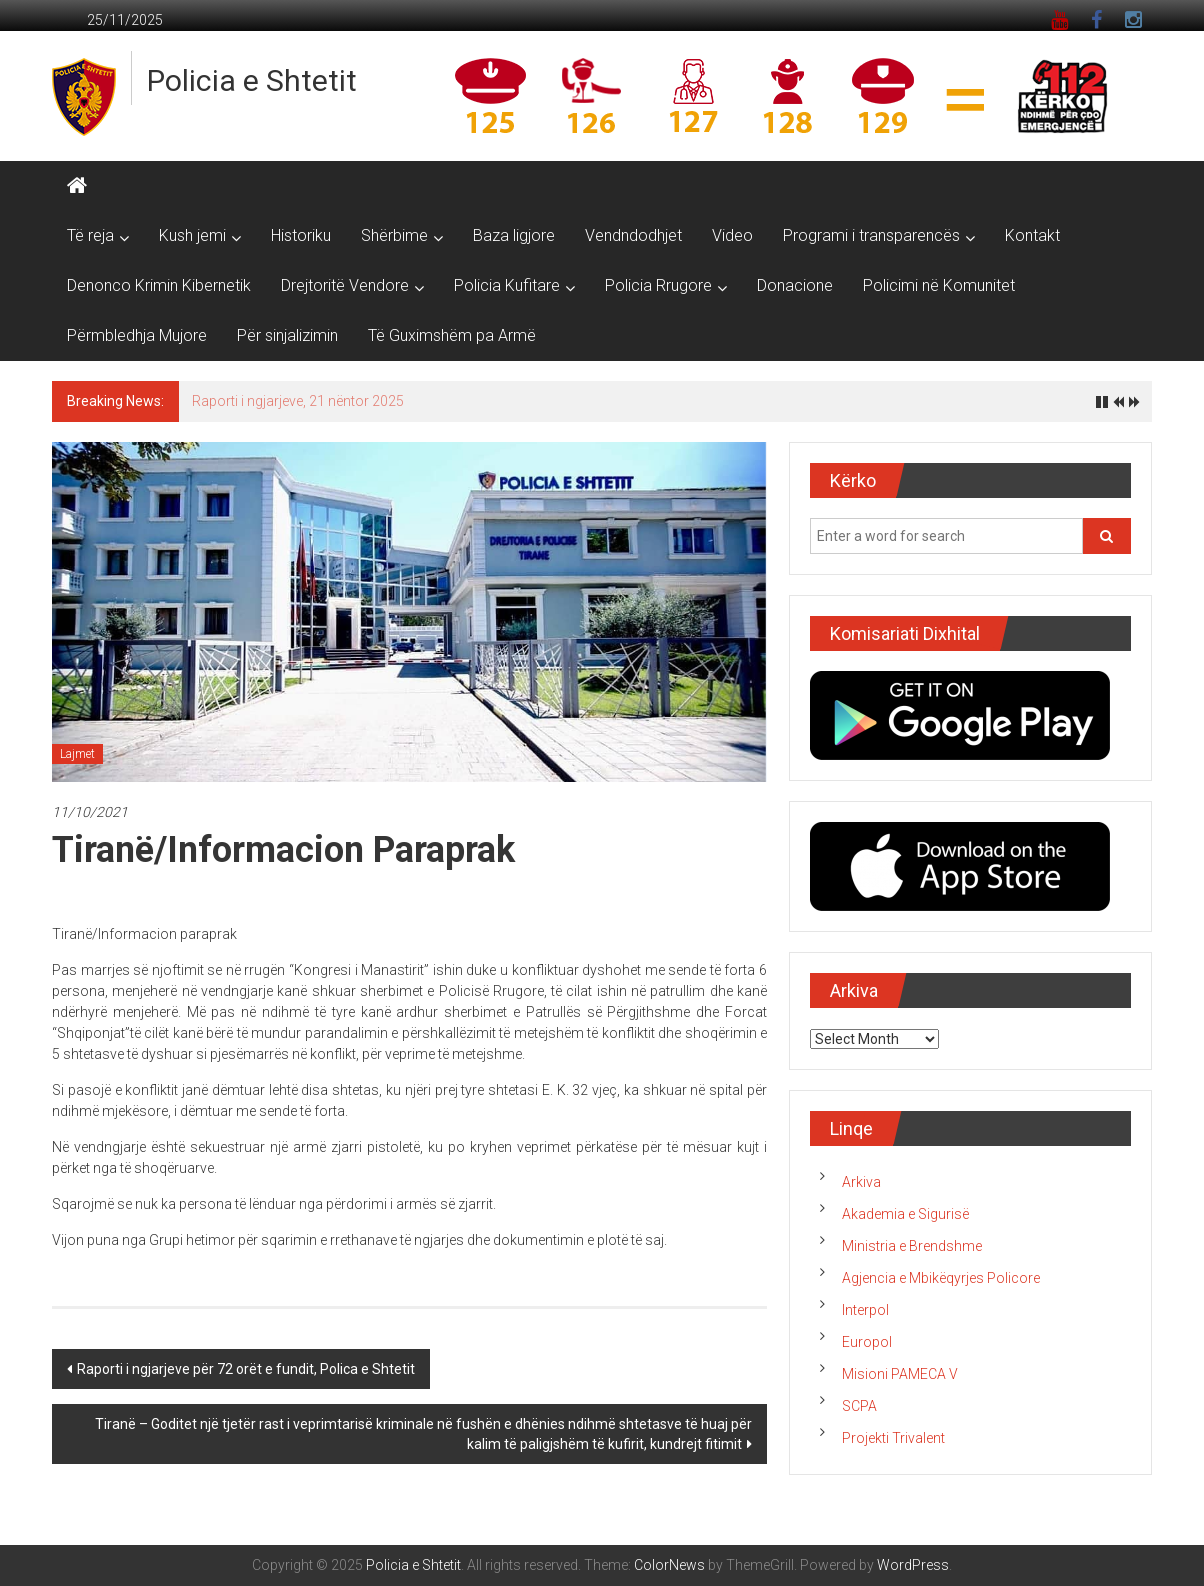 The height and width of the screenshot is (1586, 1204). Describe the element at coordinates (795, 285) in the screenshot. I see `Donacione` at that location.